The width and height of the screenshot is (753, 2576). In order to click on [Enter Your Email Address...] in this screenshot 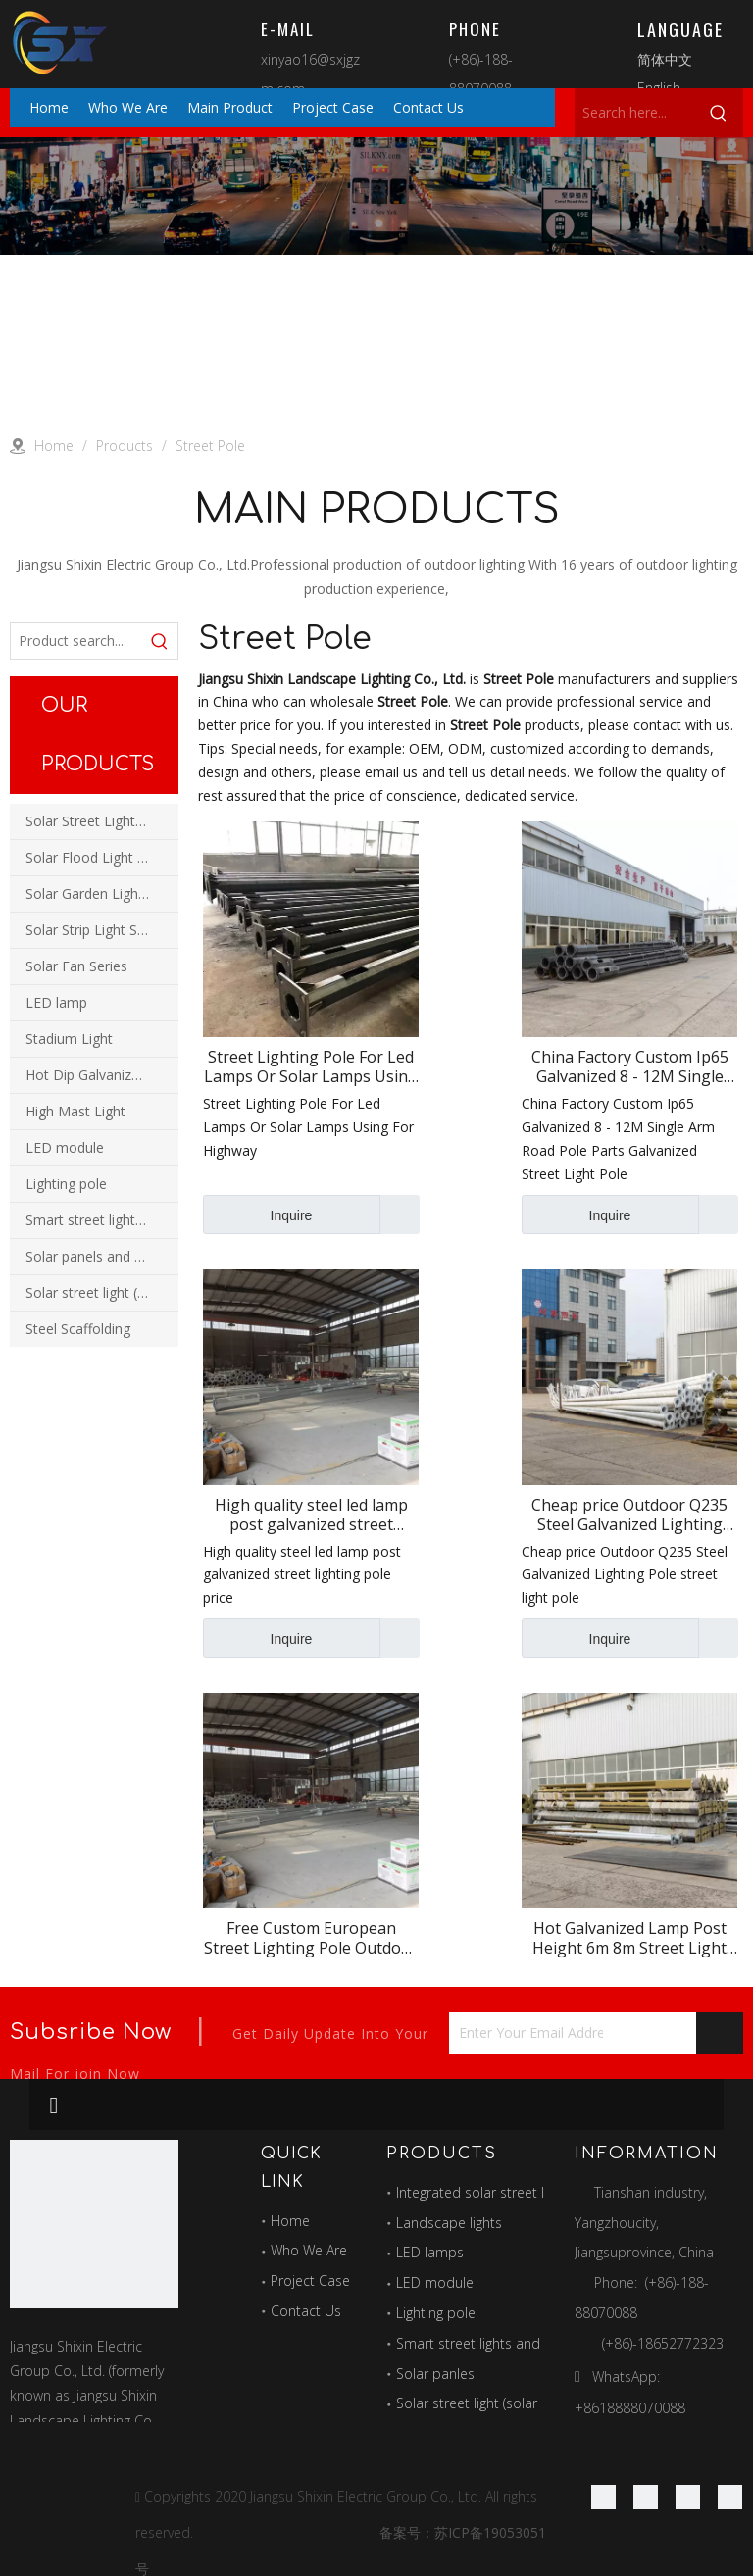, I will do `click(526, 2033)`.